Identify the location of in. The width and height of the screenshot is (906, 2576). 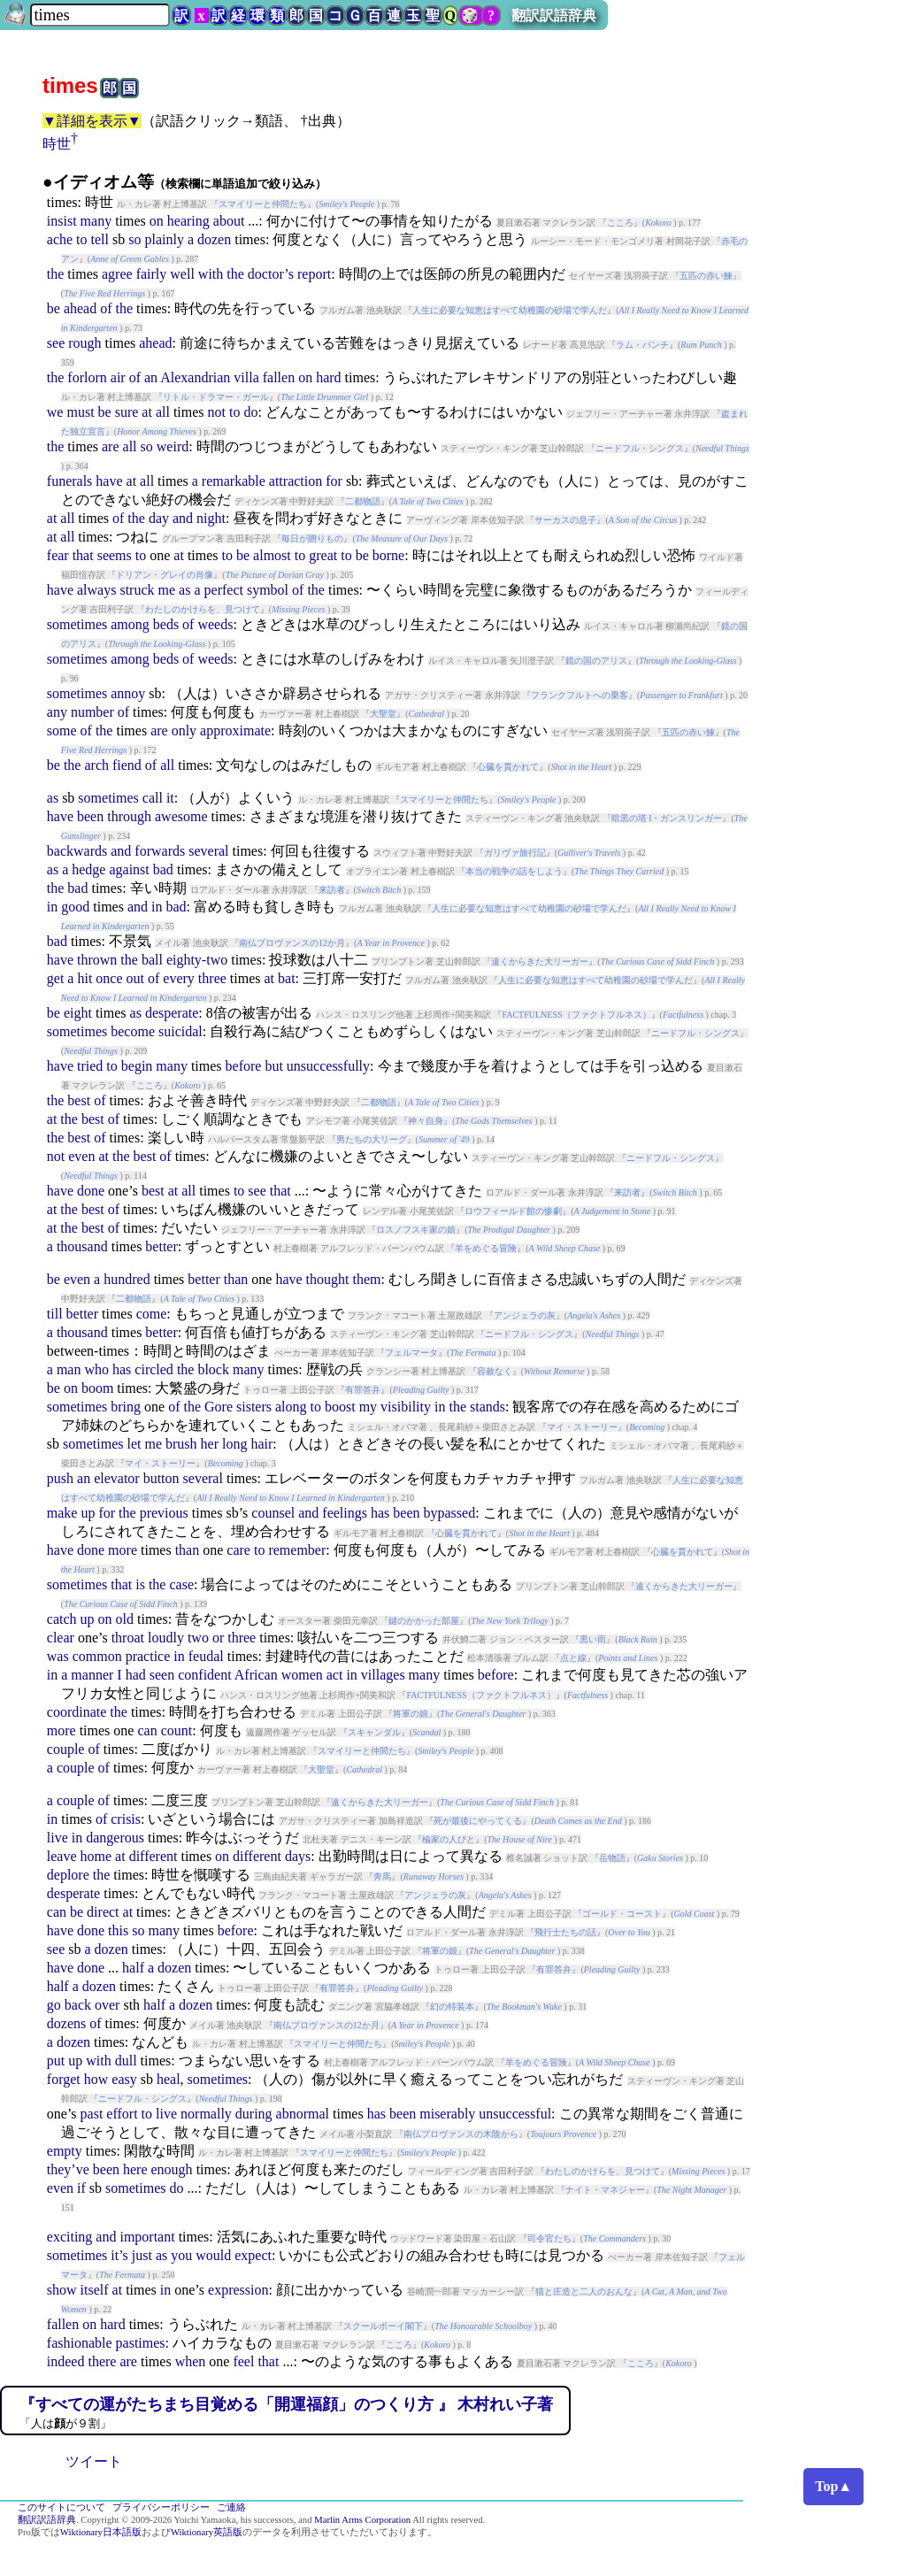
(52, 906).